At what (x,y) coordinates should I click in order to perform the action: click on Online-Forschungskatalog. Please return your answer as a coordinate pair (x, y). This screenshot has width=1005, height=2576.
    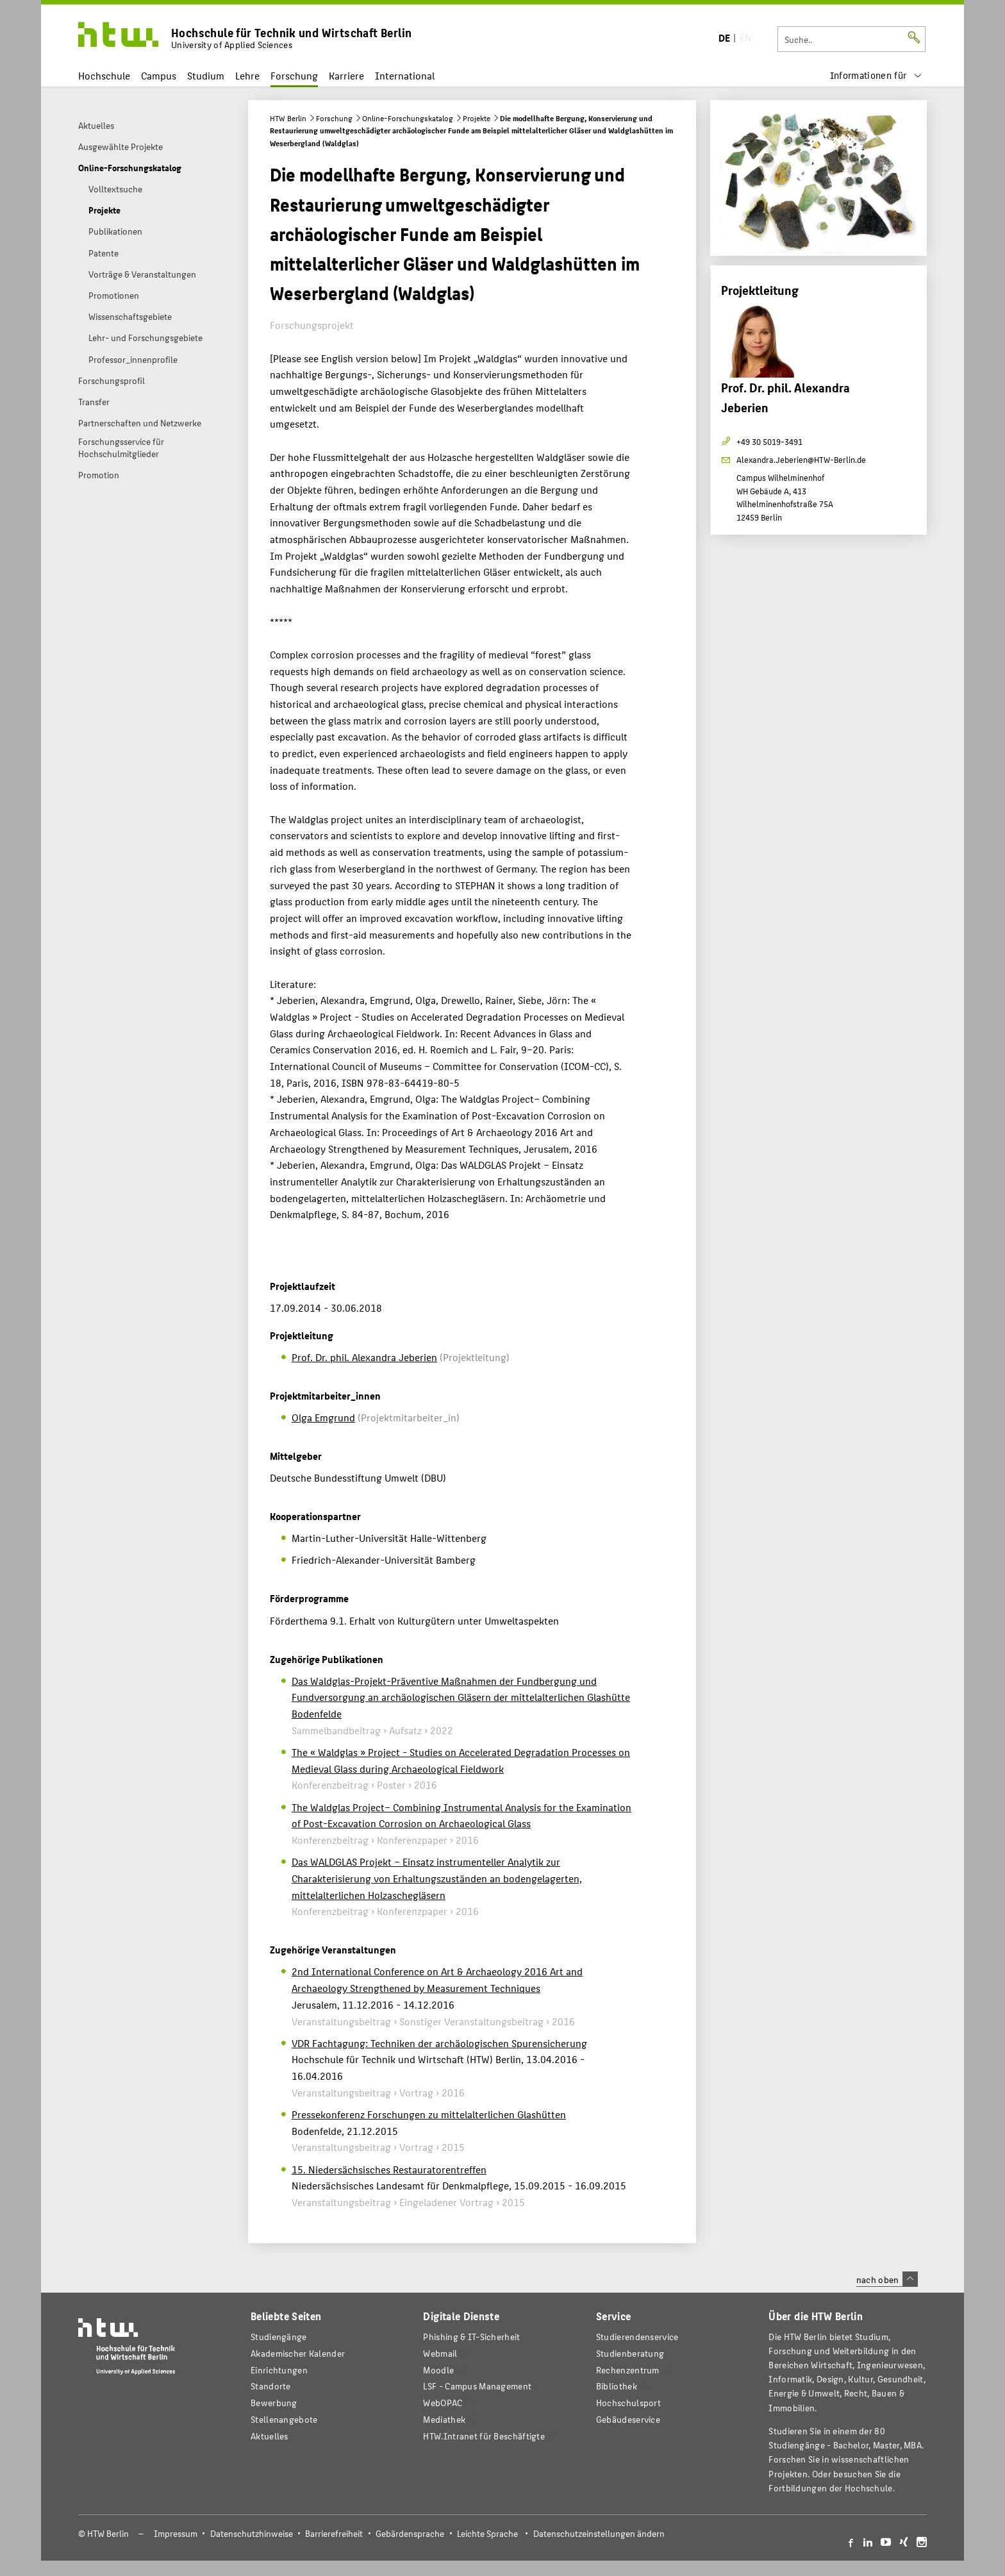
    Looking at the image, I should click on (407, 118).